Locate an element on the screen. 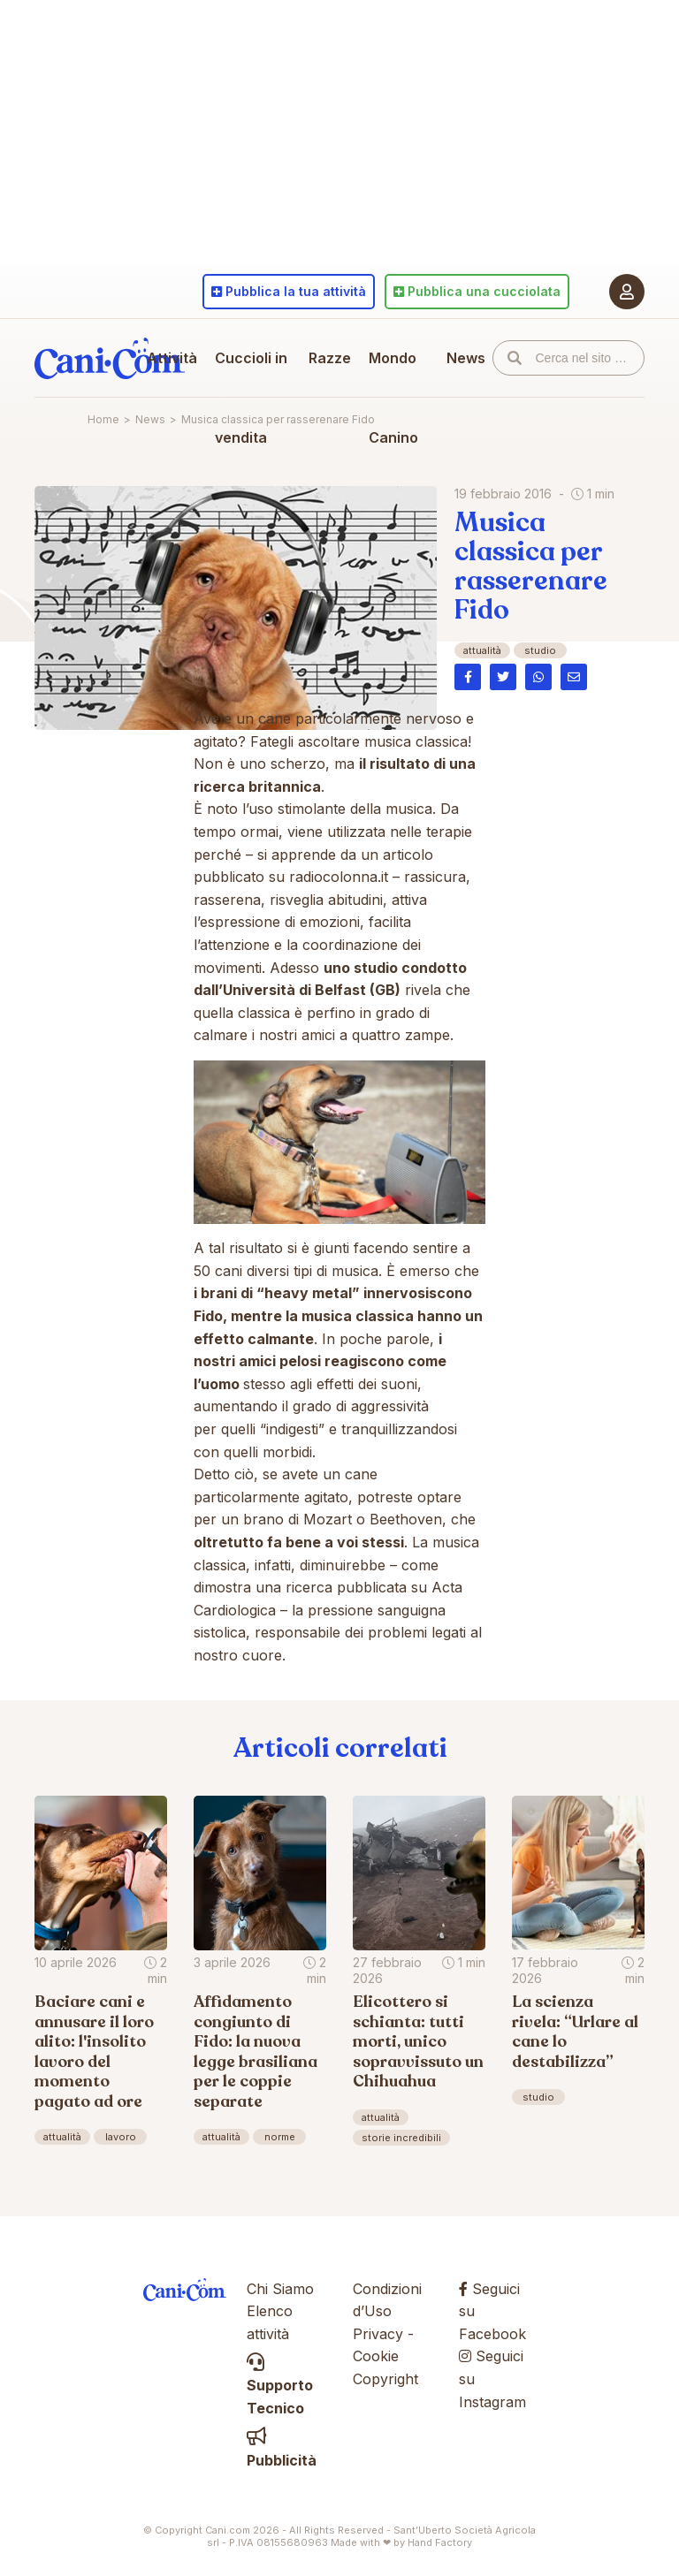 This screenshot has height=2576, width=679. Cani.com is located at coordinates (109, 358).